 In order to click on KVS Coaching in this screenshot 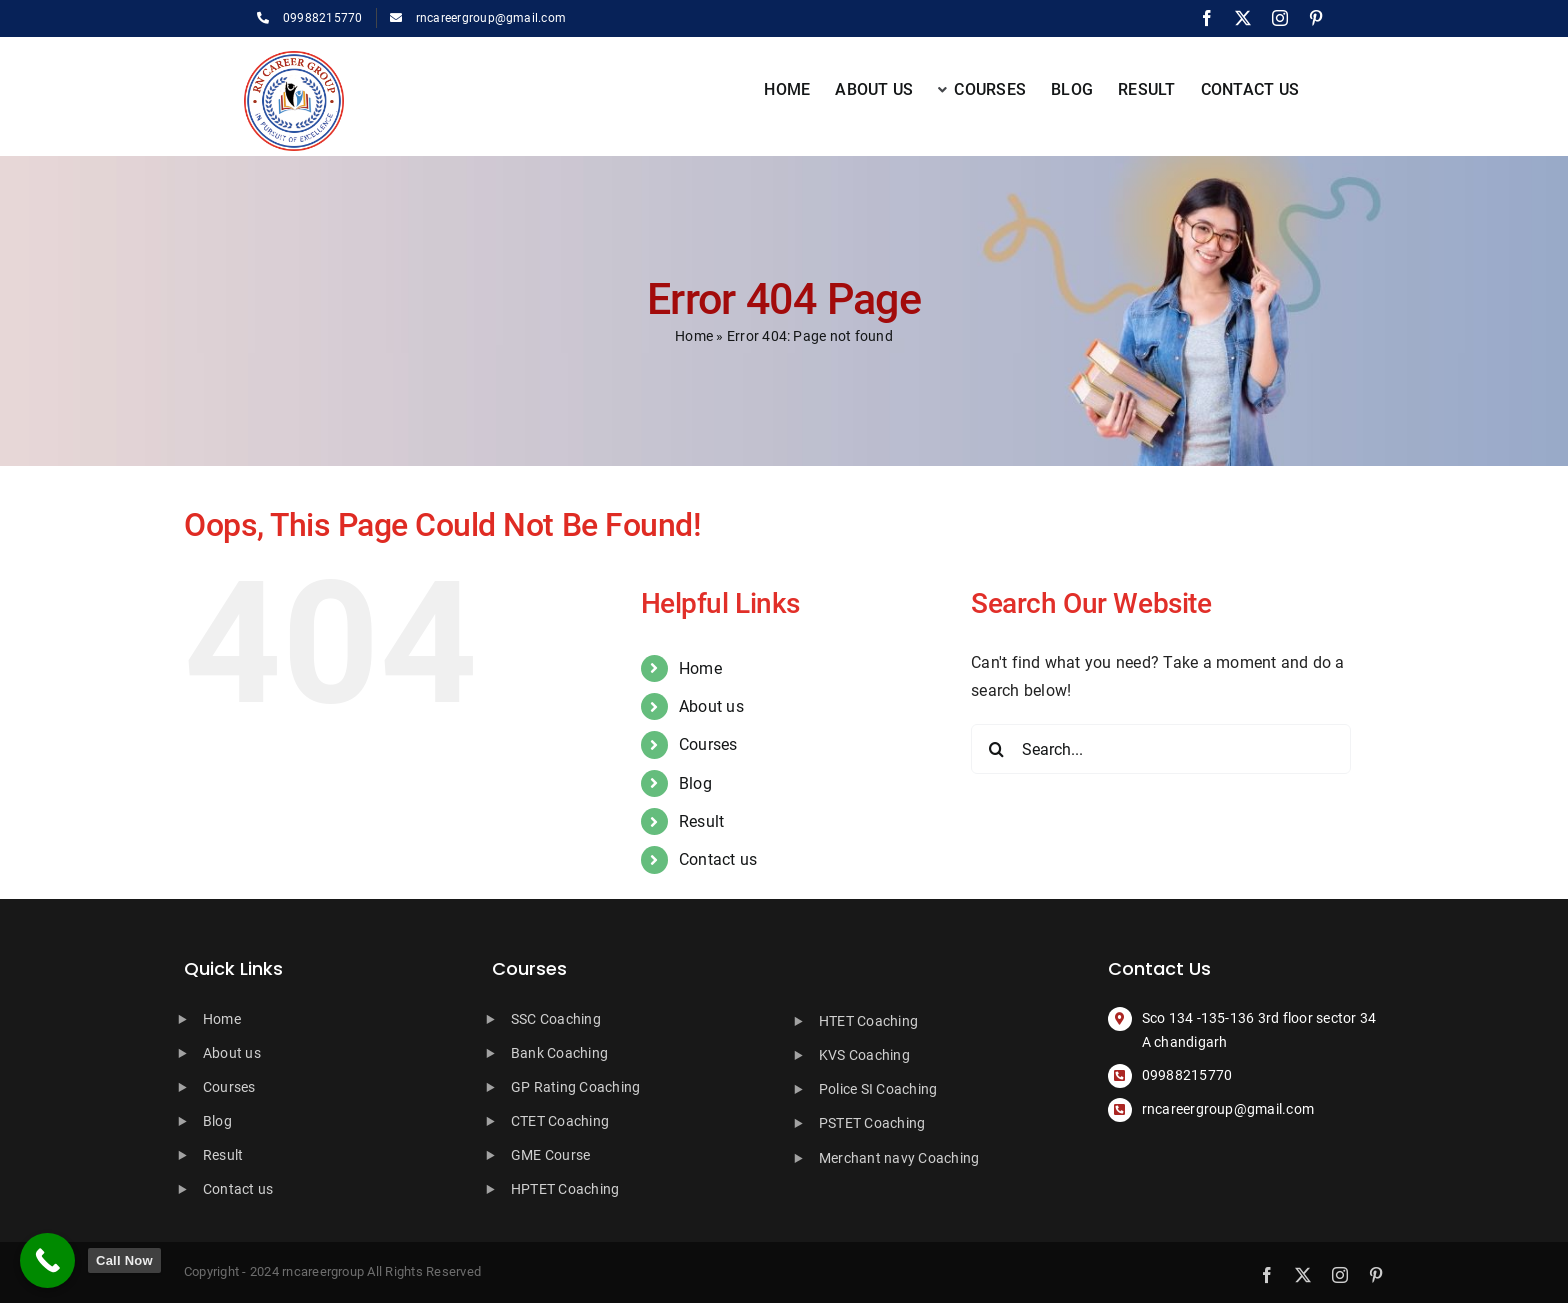, I will do `click(864, 1055)`.